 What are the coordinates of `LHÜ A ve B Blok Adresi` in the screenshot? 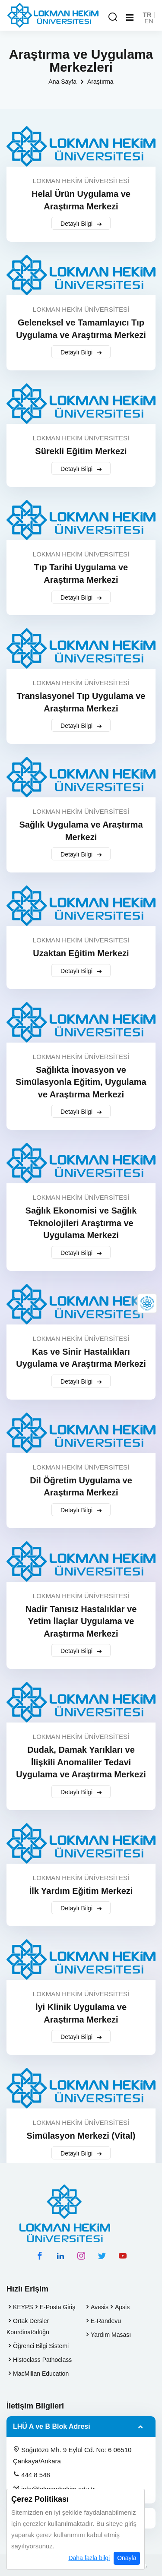 It's located at (51, 2426).